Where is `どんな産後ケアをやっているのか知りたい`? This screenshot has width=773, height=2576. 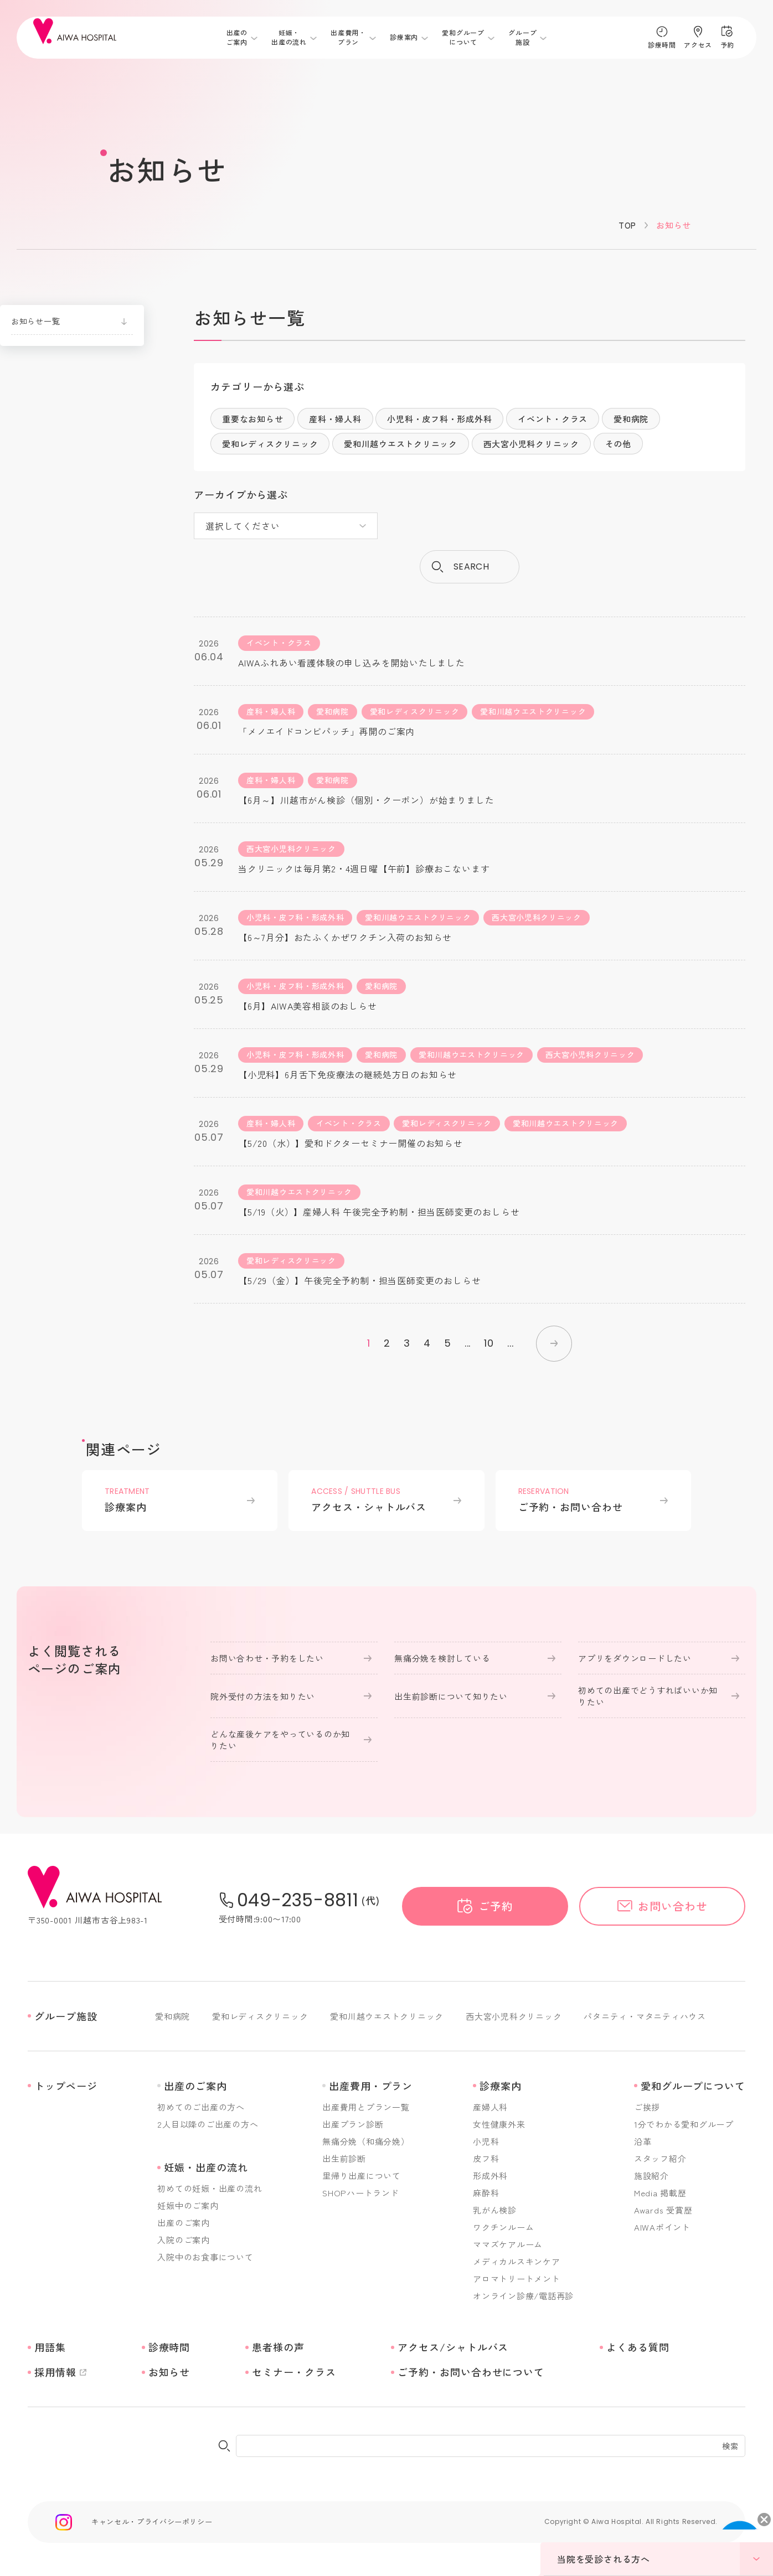 どんな産後ケアをやっているのか知りたい is located at coordinates (280, 1739).